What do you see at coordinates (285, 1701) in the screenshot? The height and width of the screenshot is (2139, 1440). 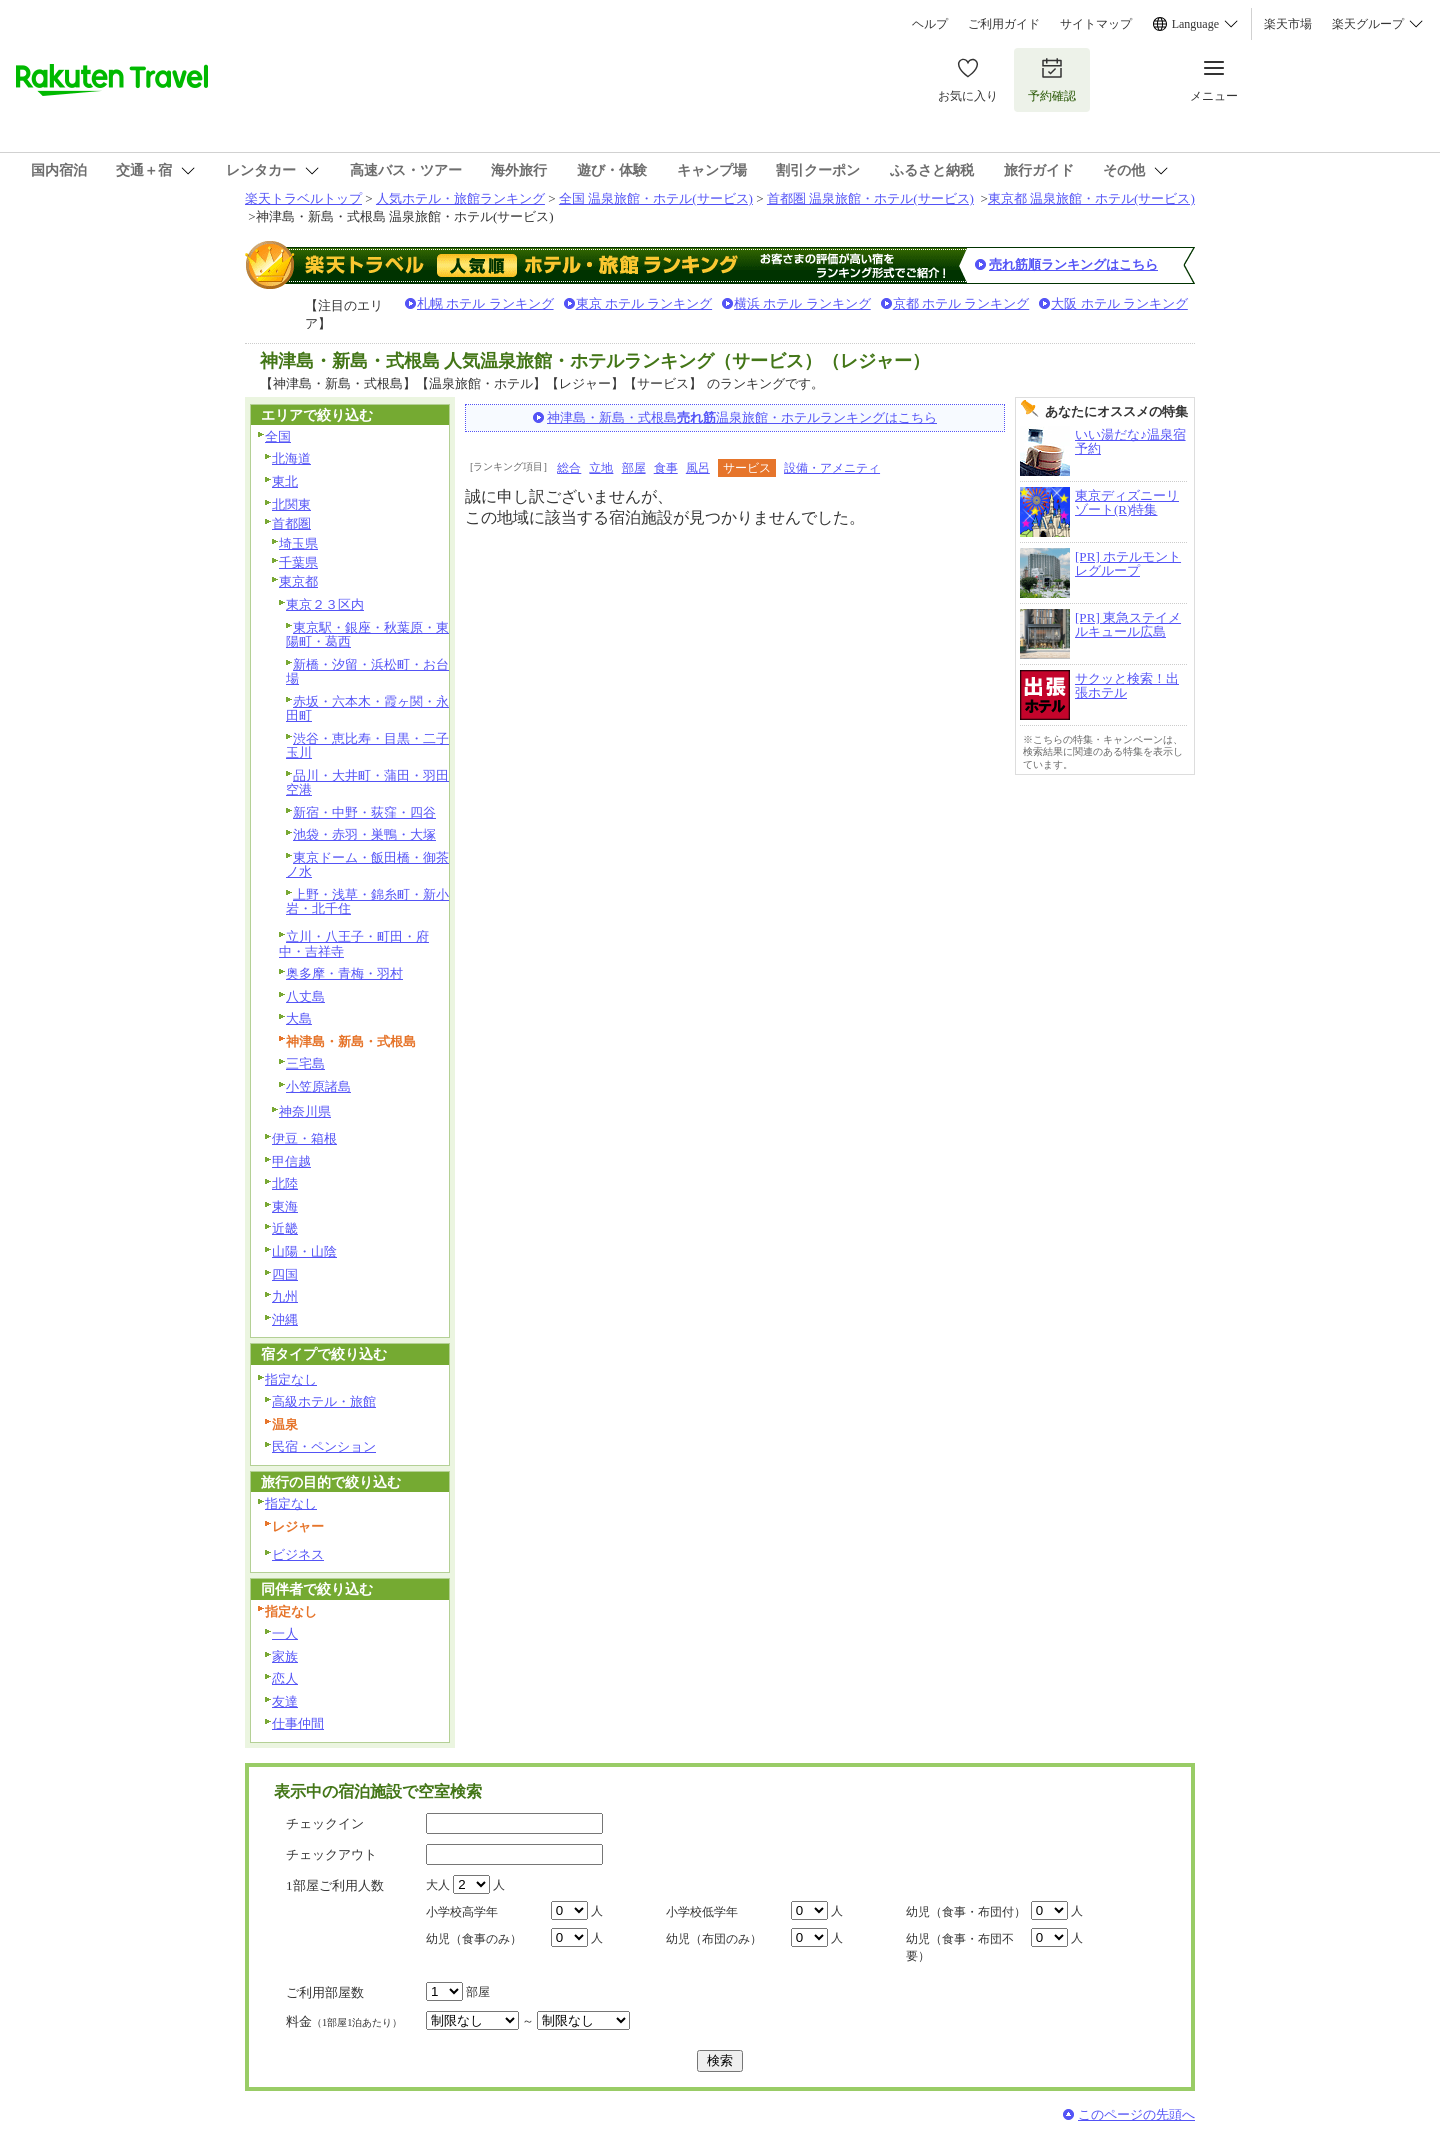 I see `友達` at bounding box center [285, 1701].